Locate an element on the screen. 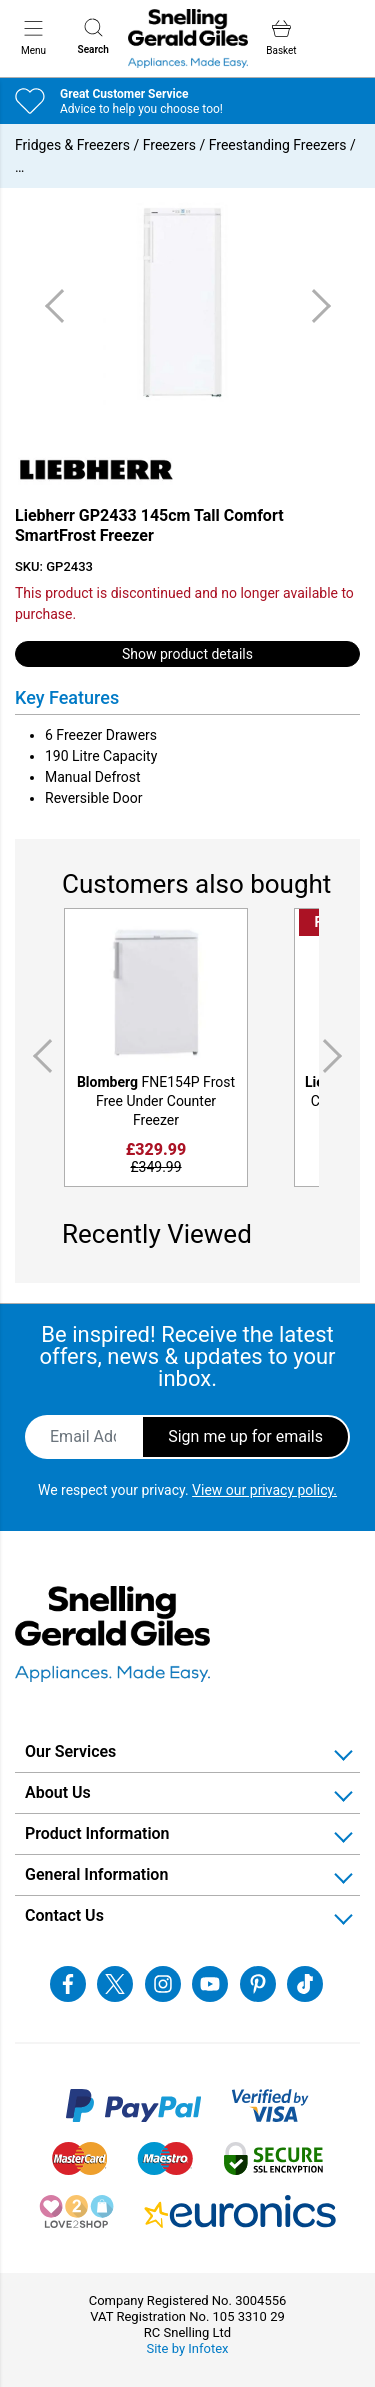 This screenshot has width=375, height=2387. Contact Us is located at coordinates (64, 1915).